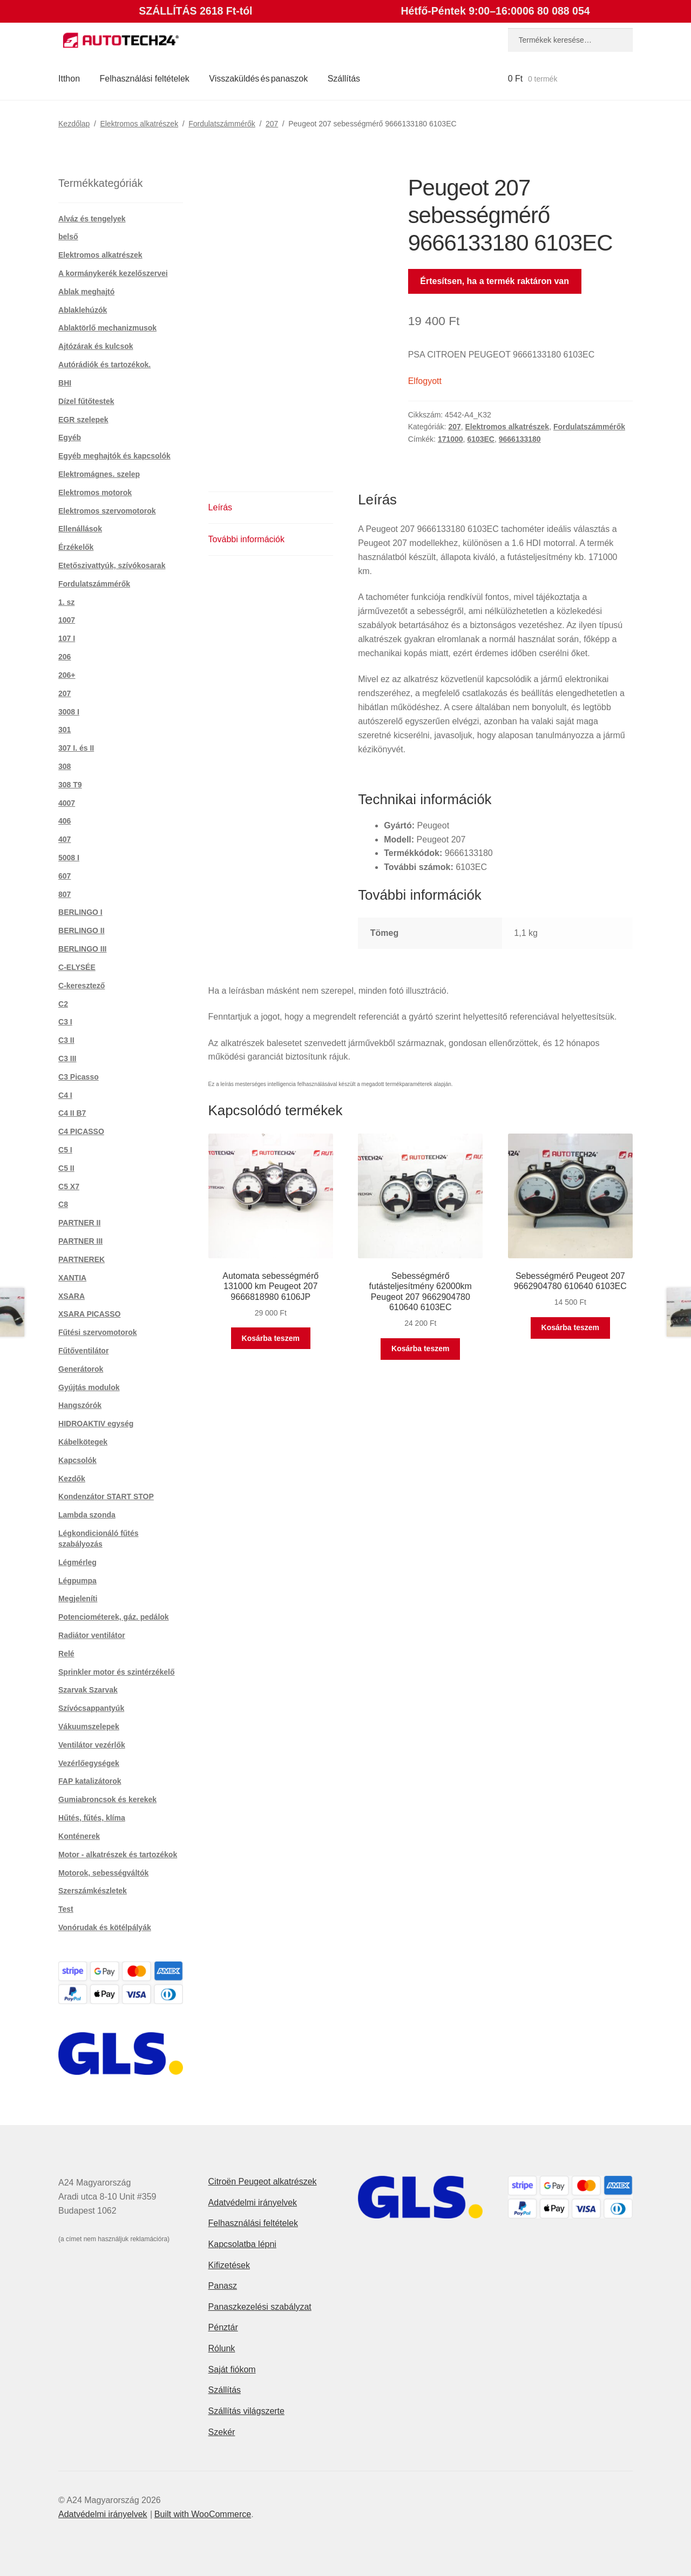 This screenshot has height=2576, width=691. I want to click on PARTNEREK, so click(81, 1259).